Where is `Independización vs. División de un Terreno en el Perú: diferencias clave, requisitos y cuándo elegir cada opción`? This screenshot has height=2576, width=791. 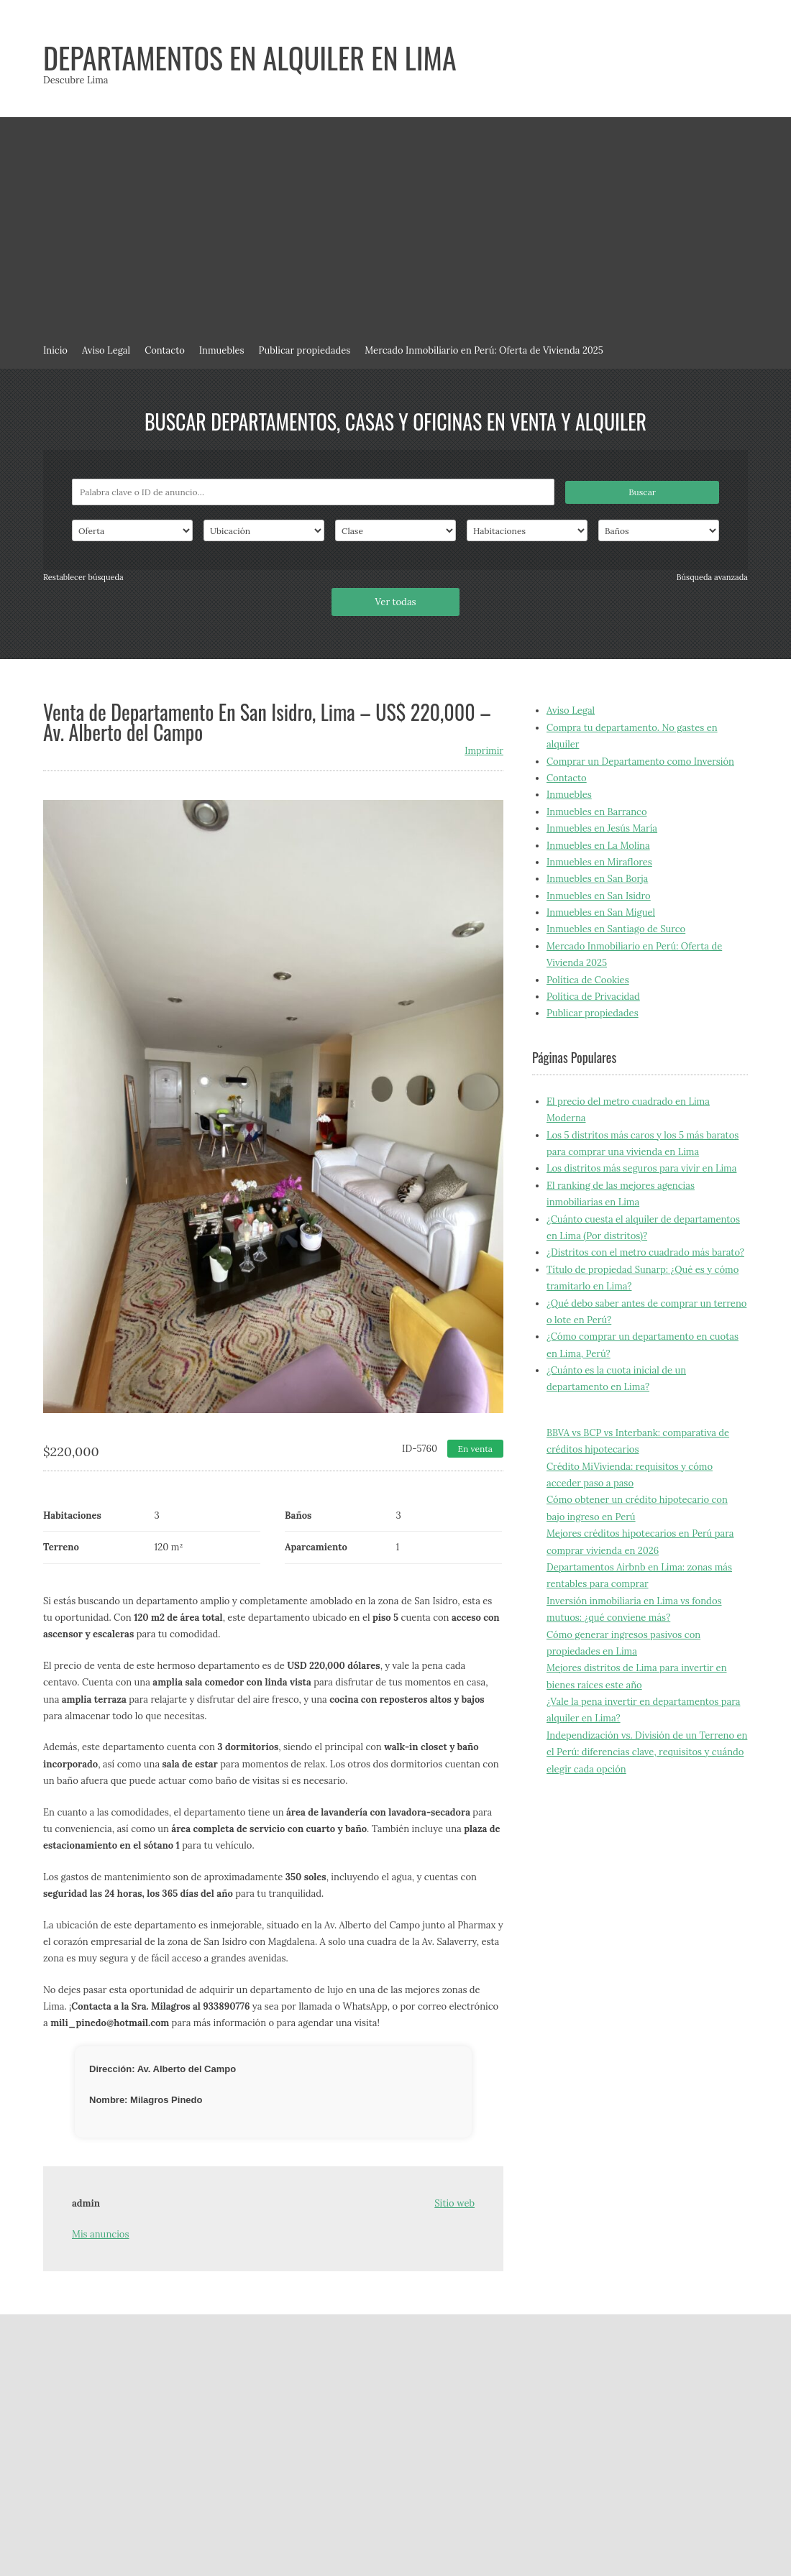 Independización vs. División de un Terreno en el Perú: diferencias clave, requisitos y cuándo elegir cada opción is located at coordinates (647, 1752).